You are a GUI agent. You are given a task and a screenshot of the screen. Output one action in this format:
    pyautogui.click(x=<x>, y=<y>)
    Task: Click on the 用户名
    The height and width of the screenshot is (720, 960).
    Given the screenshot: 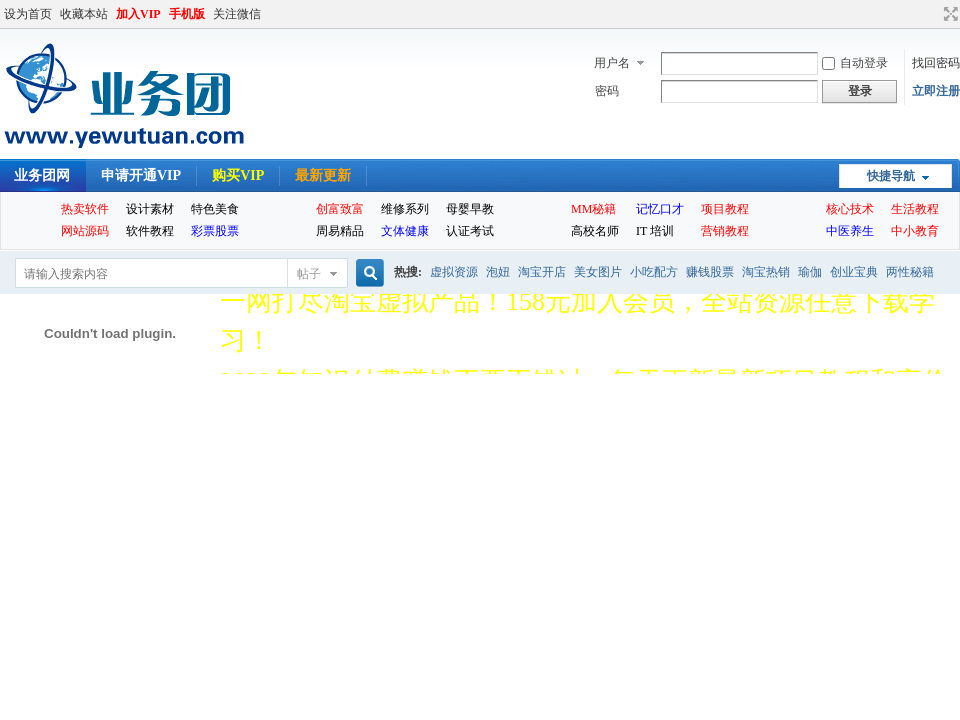 What is the action you would take?
    pyautogui.click(x=612, y=63)
    